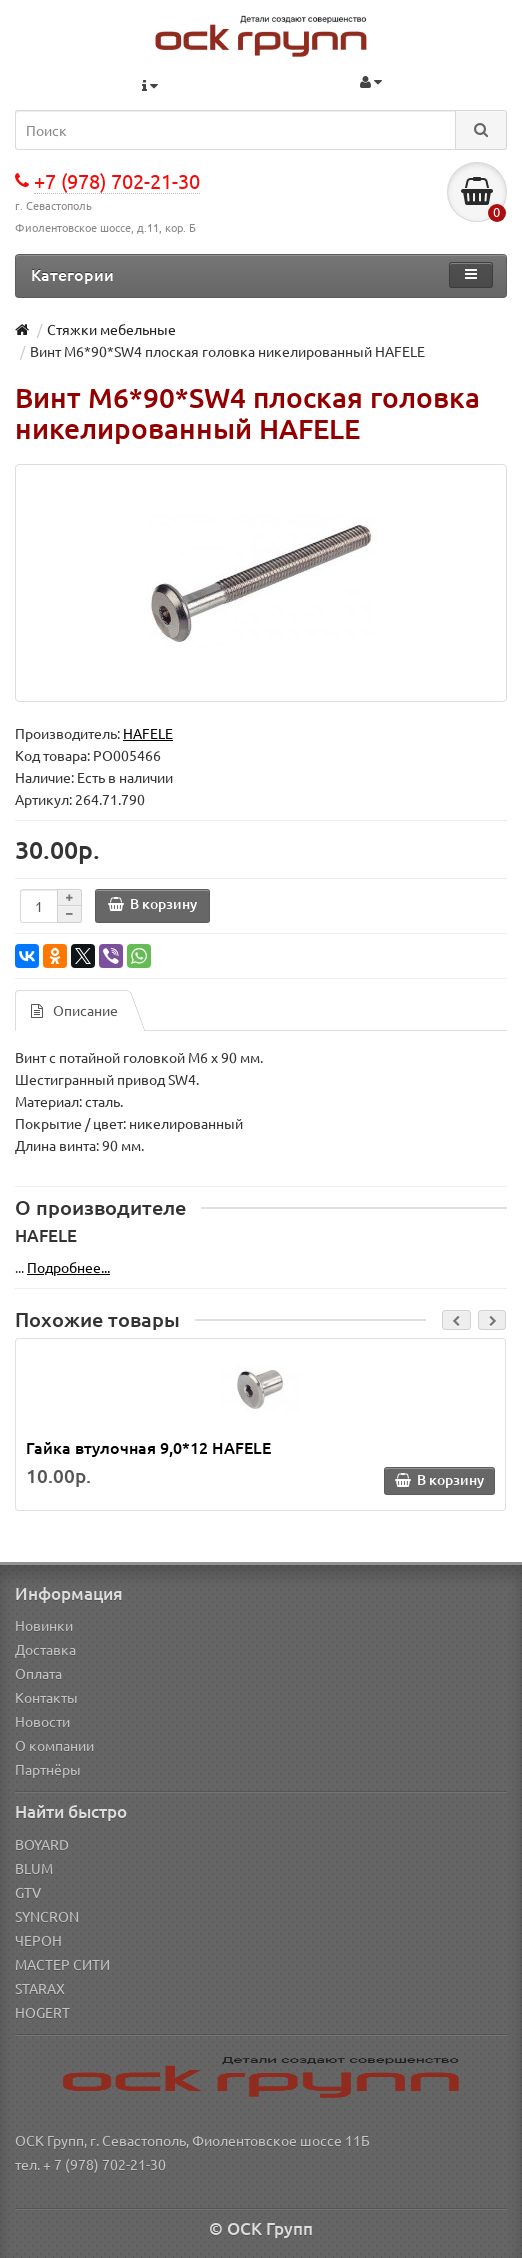  Describe the element at coordinates (48, 1769) in the screenshot. I see `Партнёры` at that location.